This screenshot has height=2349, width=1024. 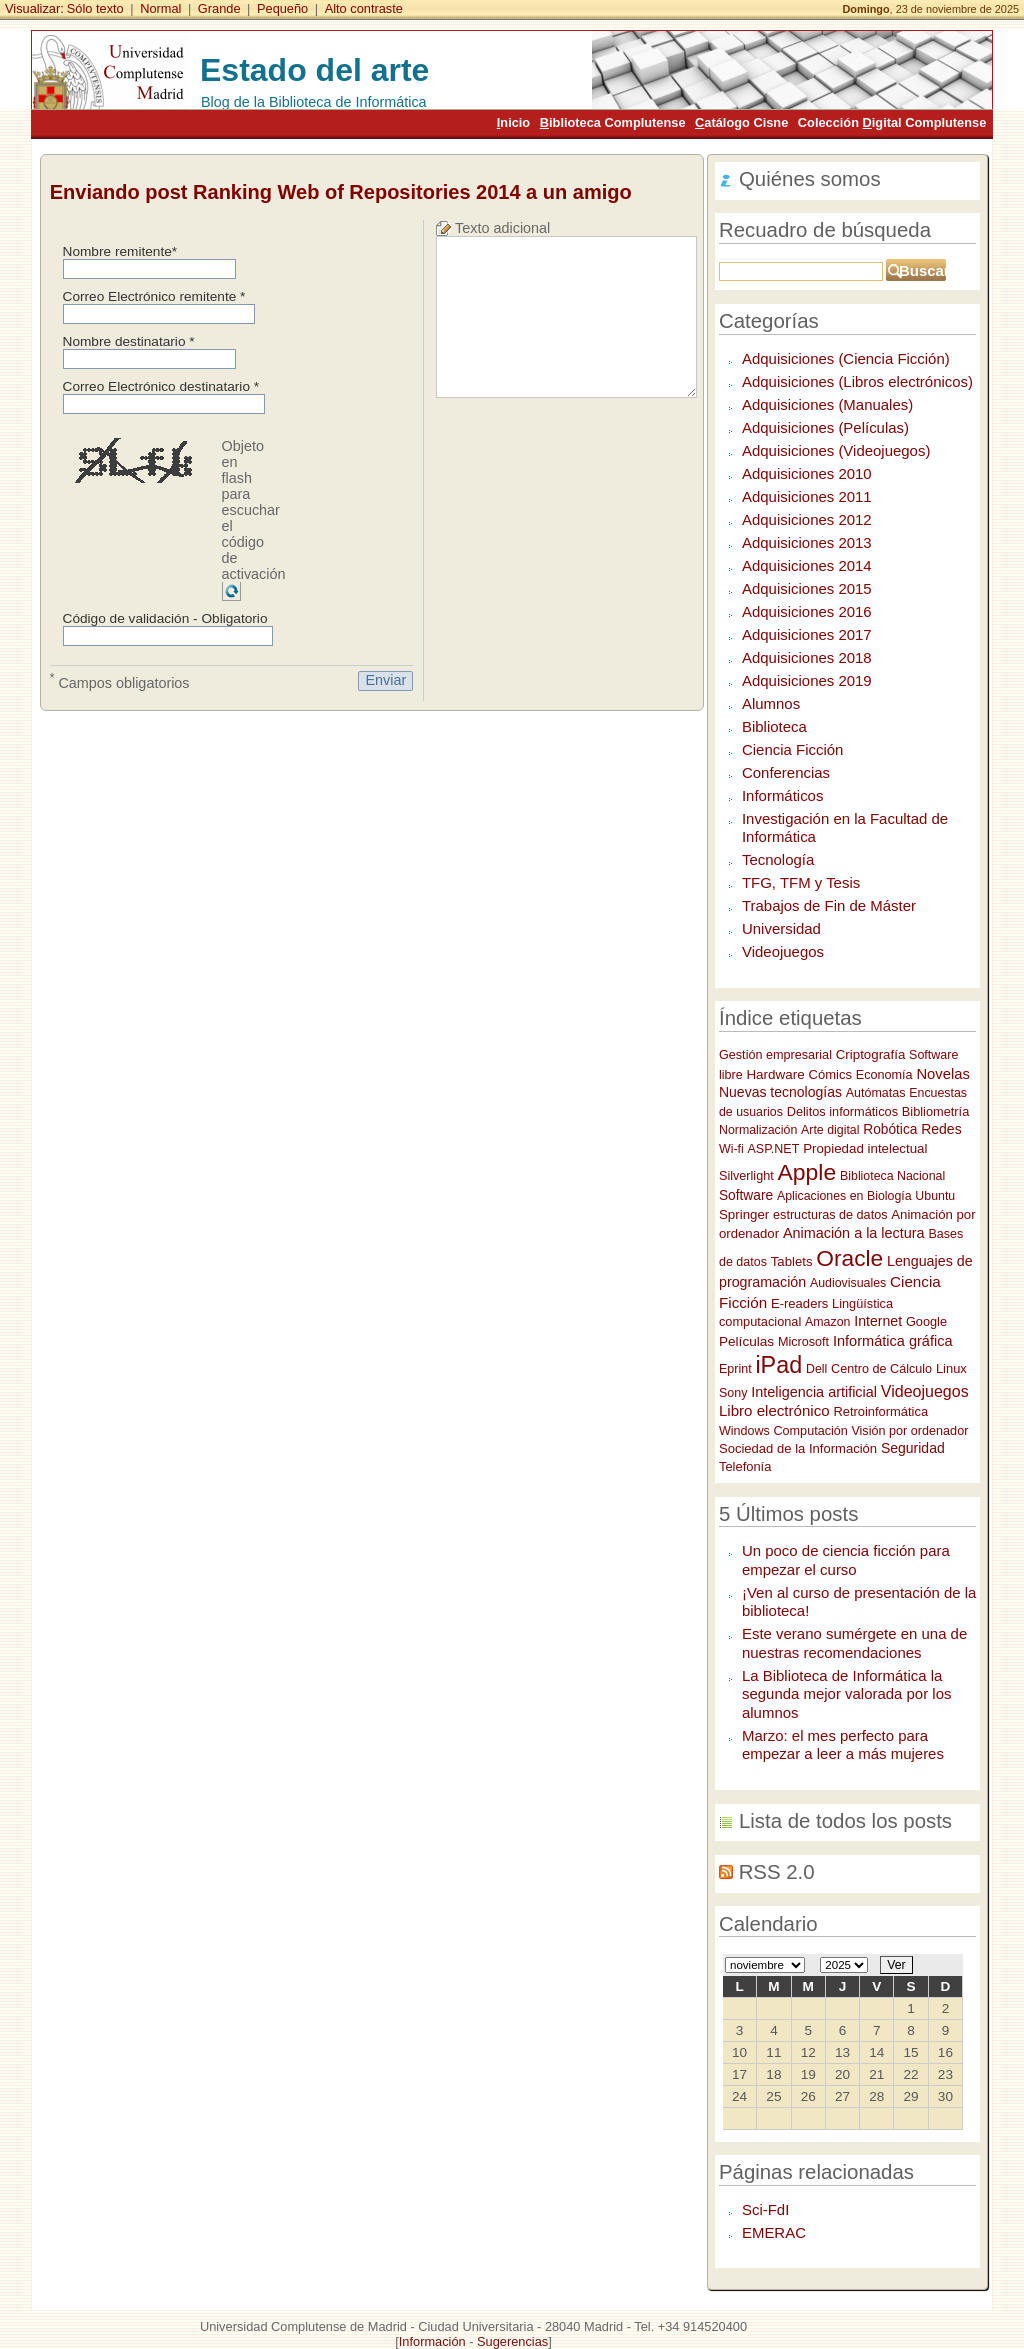 What do you see at coordinates (792, 749) in the screenshot?
I see `Ciencia Ficción` at bounding box center [792, 749].